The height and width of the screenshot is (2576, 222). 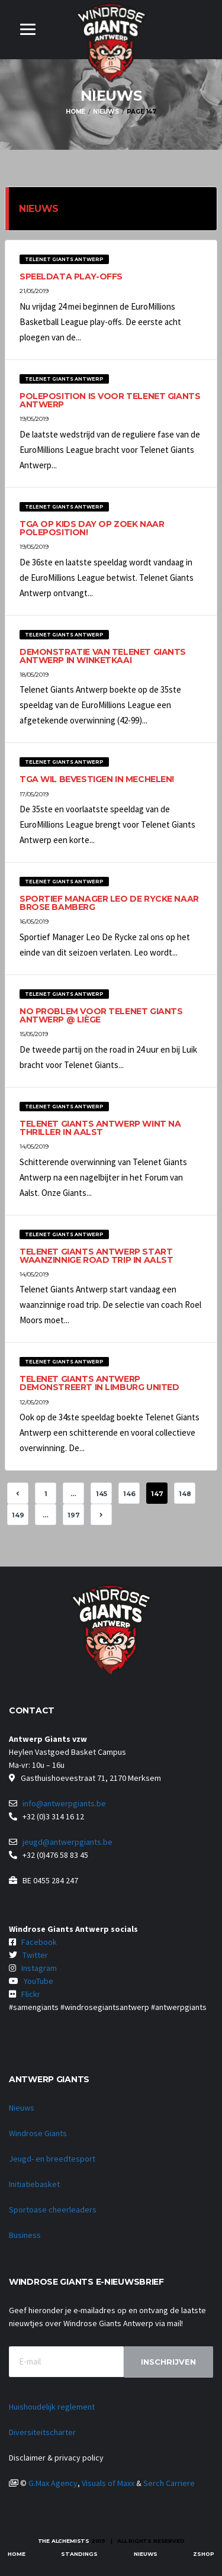 I want to click on Visuals of Maxx, so click(x=108, y=2483).